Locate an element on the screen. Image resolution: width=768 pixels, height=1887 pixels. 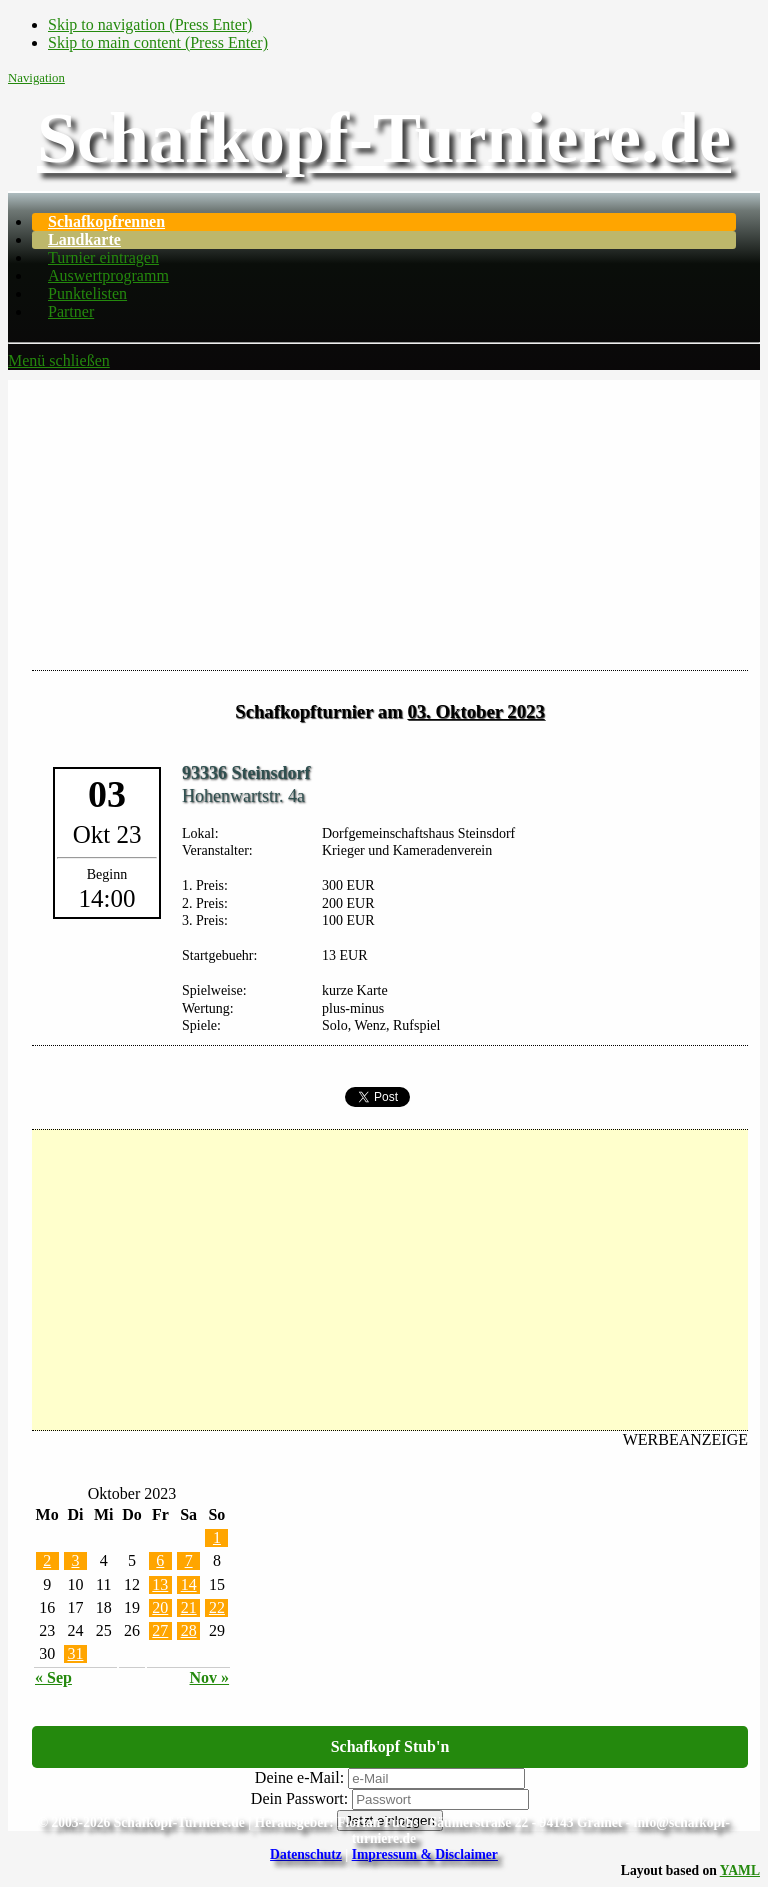
Turnier eintragen is located at coordinates (103, 257).